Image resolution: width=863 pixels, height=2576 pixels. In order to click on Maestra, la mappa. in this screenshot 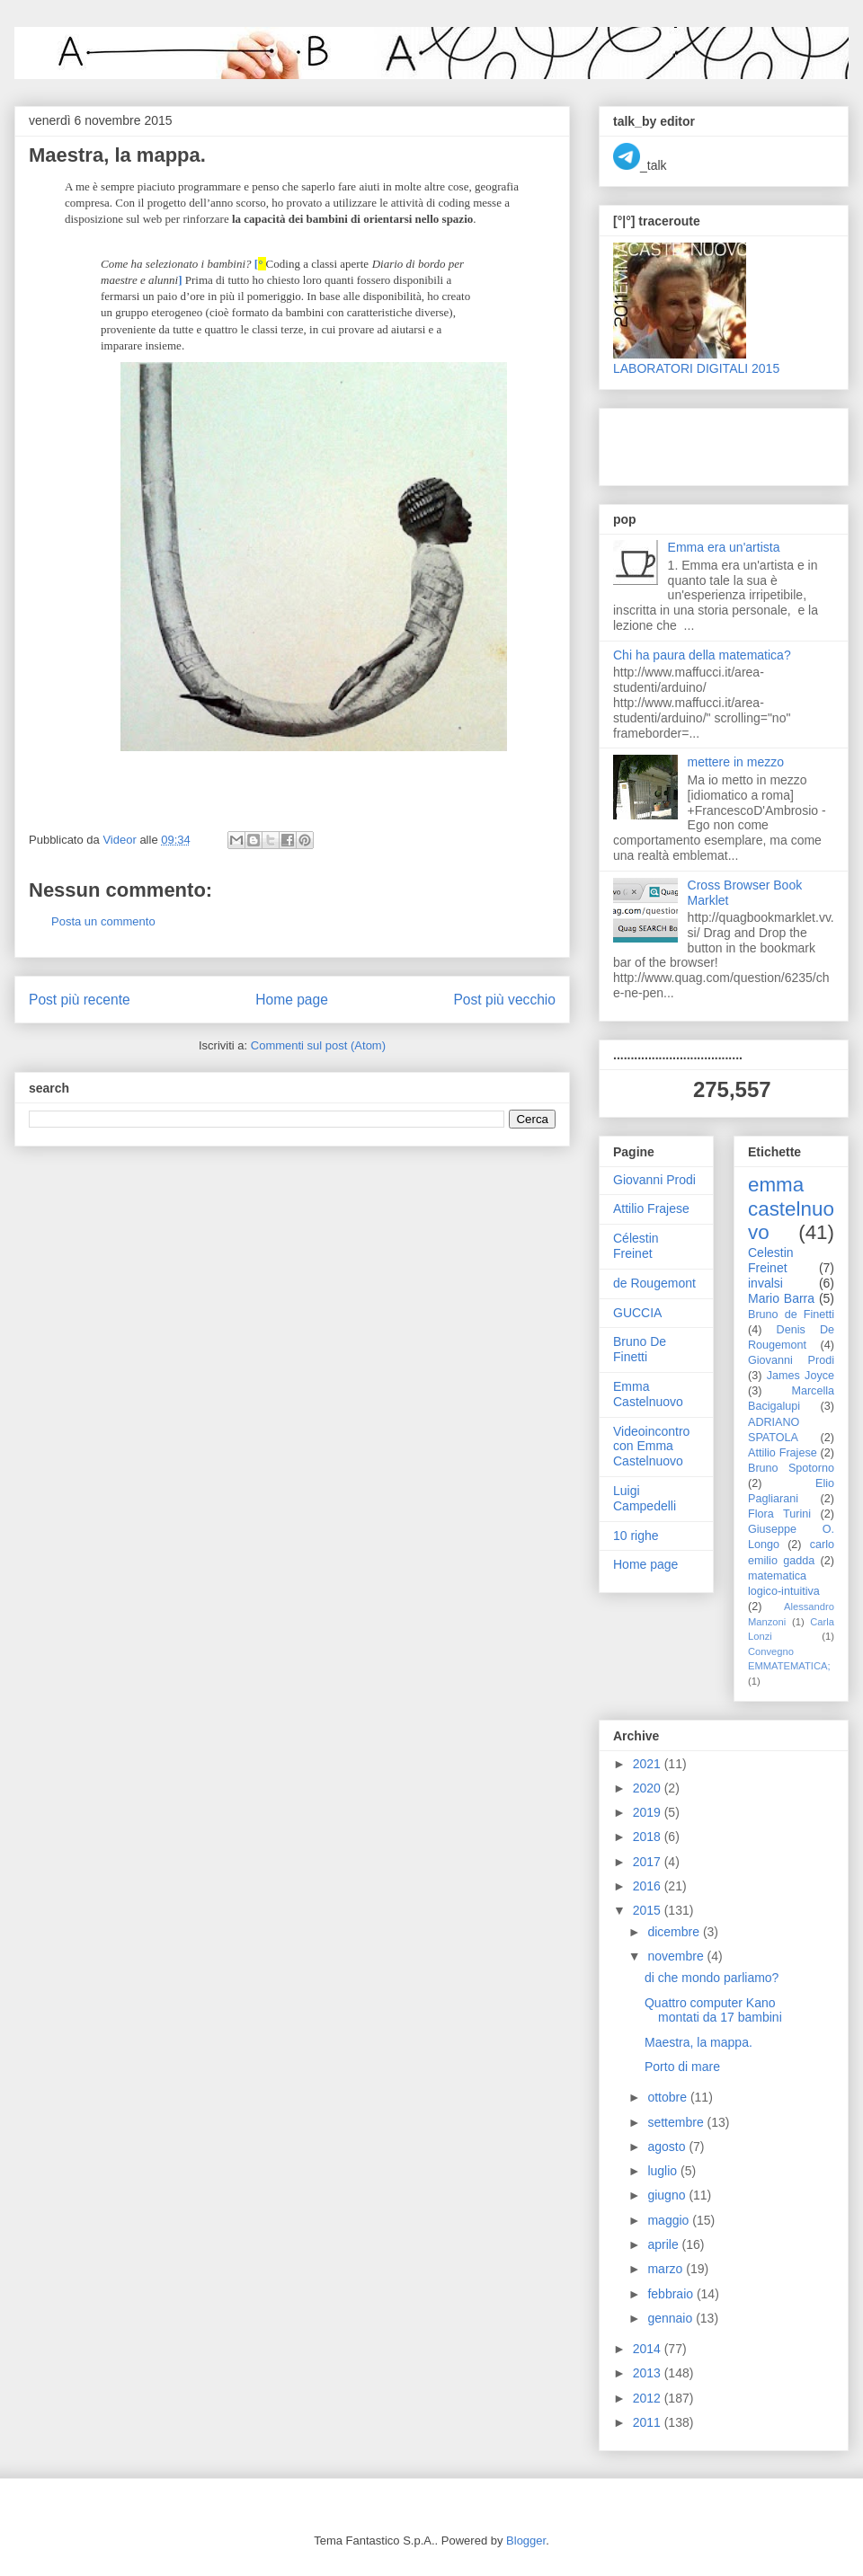, I will do `click(698, 2042)`.